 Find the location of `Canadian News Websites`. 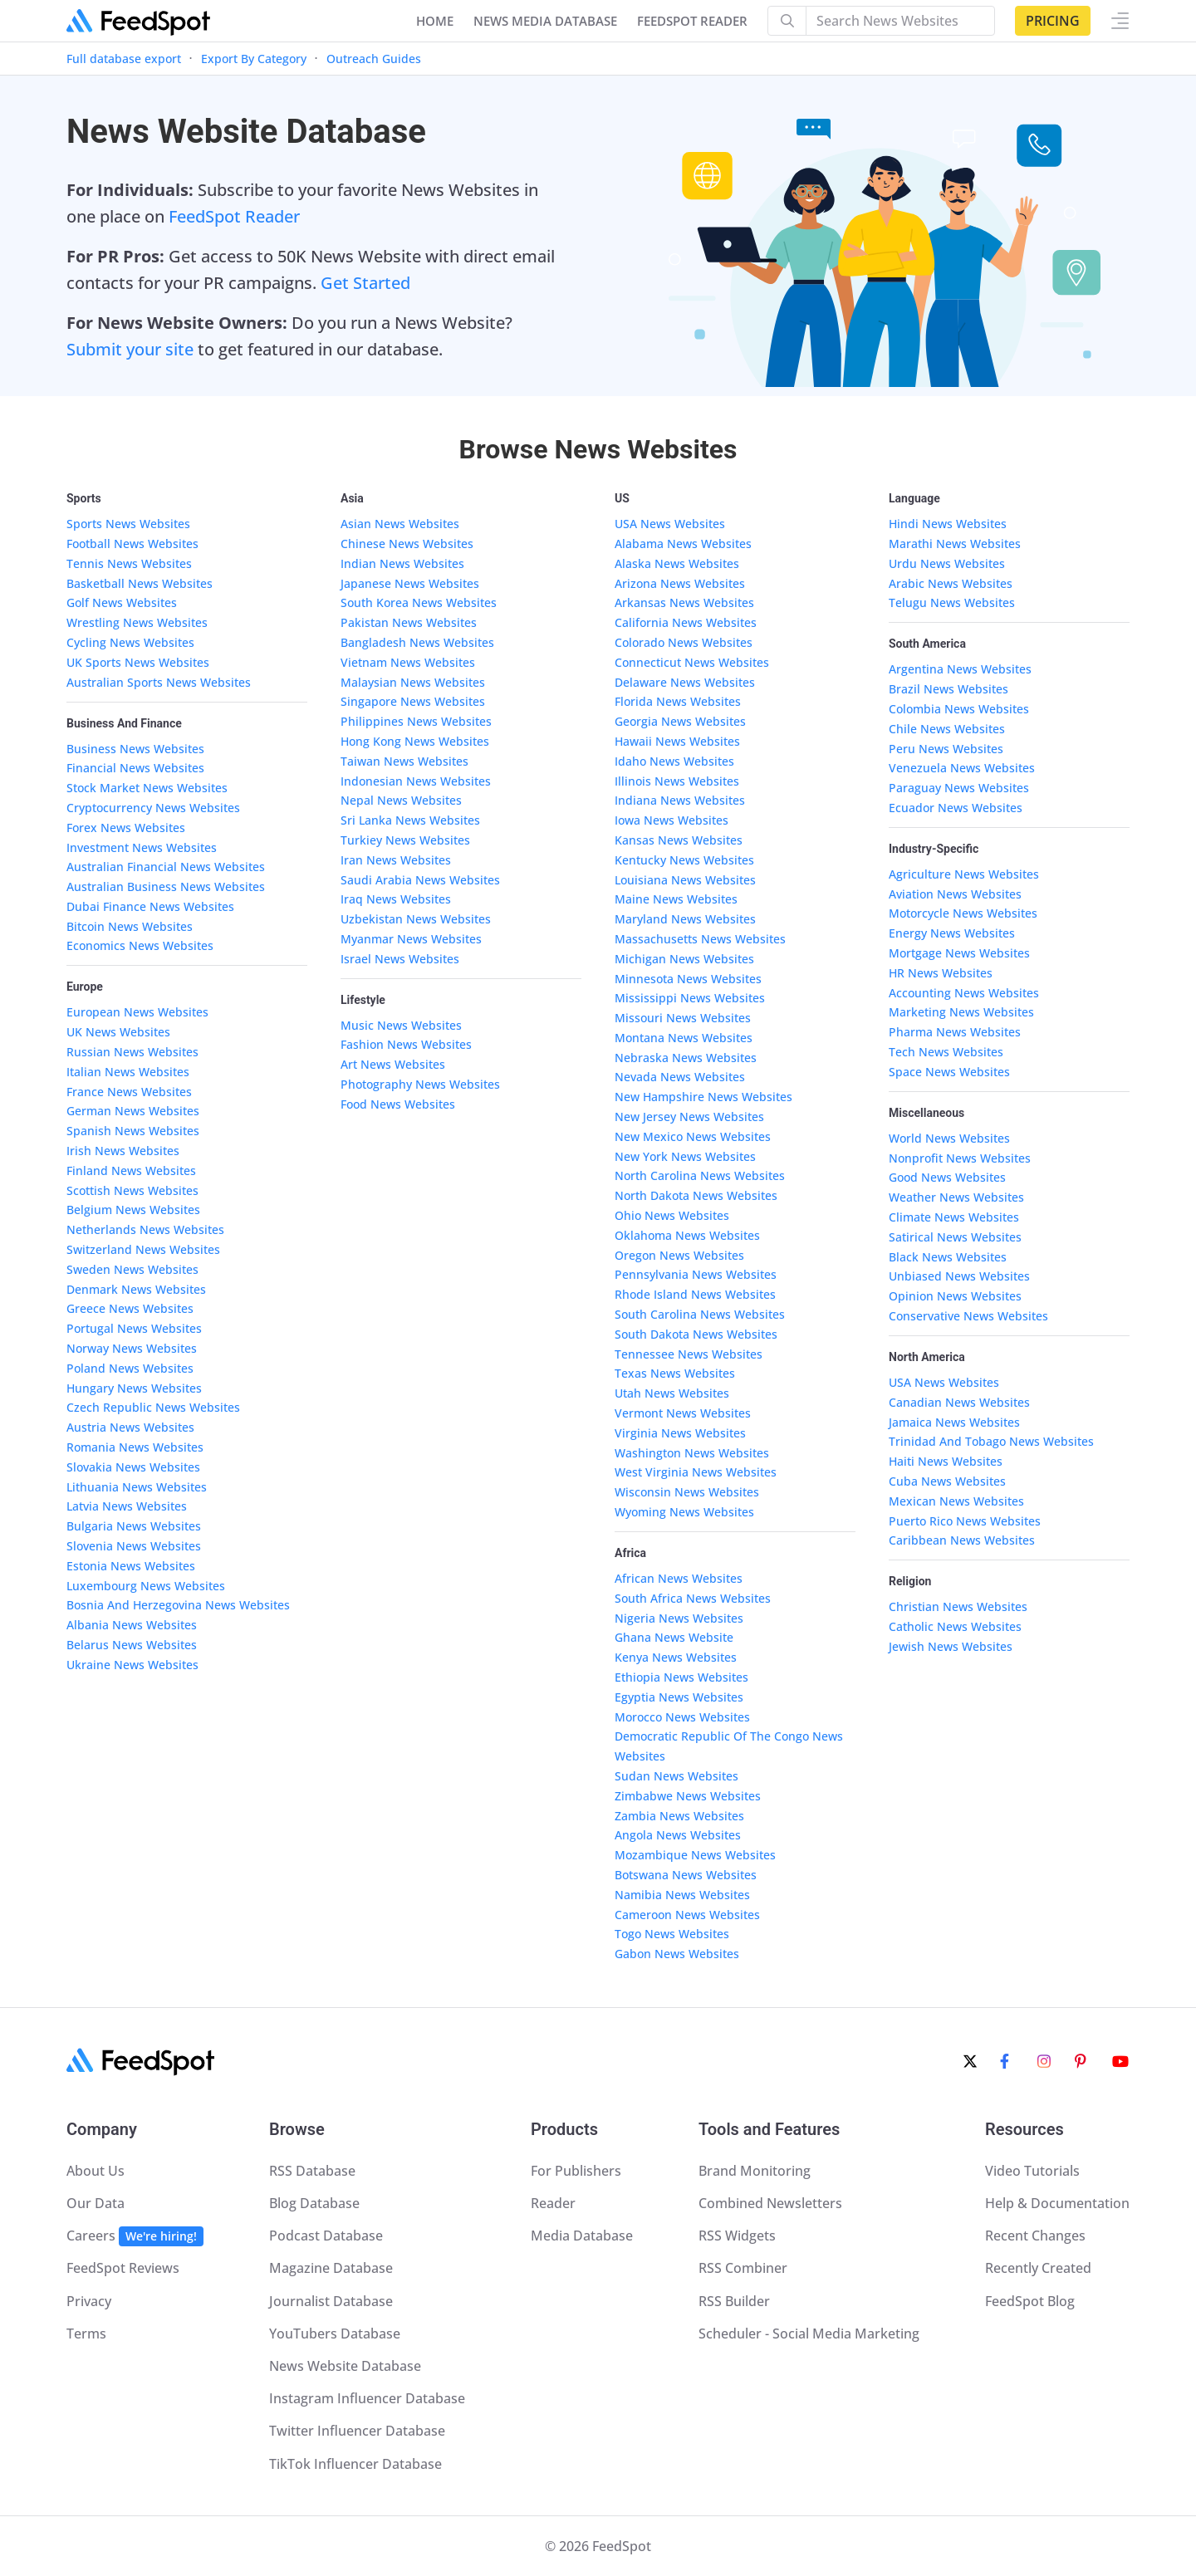

Canadian News Websites is located at coordinates (959, 1402).